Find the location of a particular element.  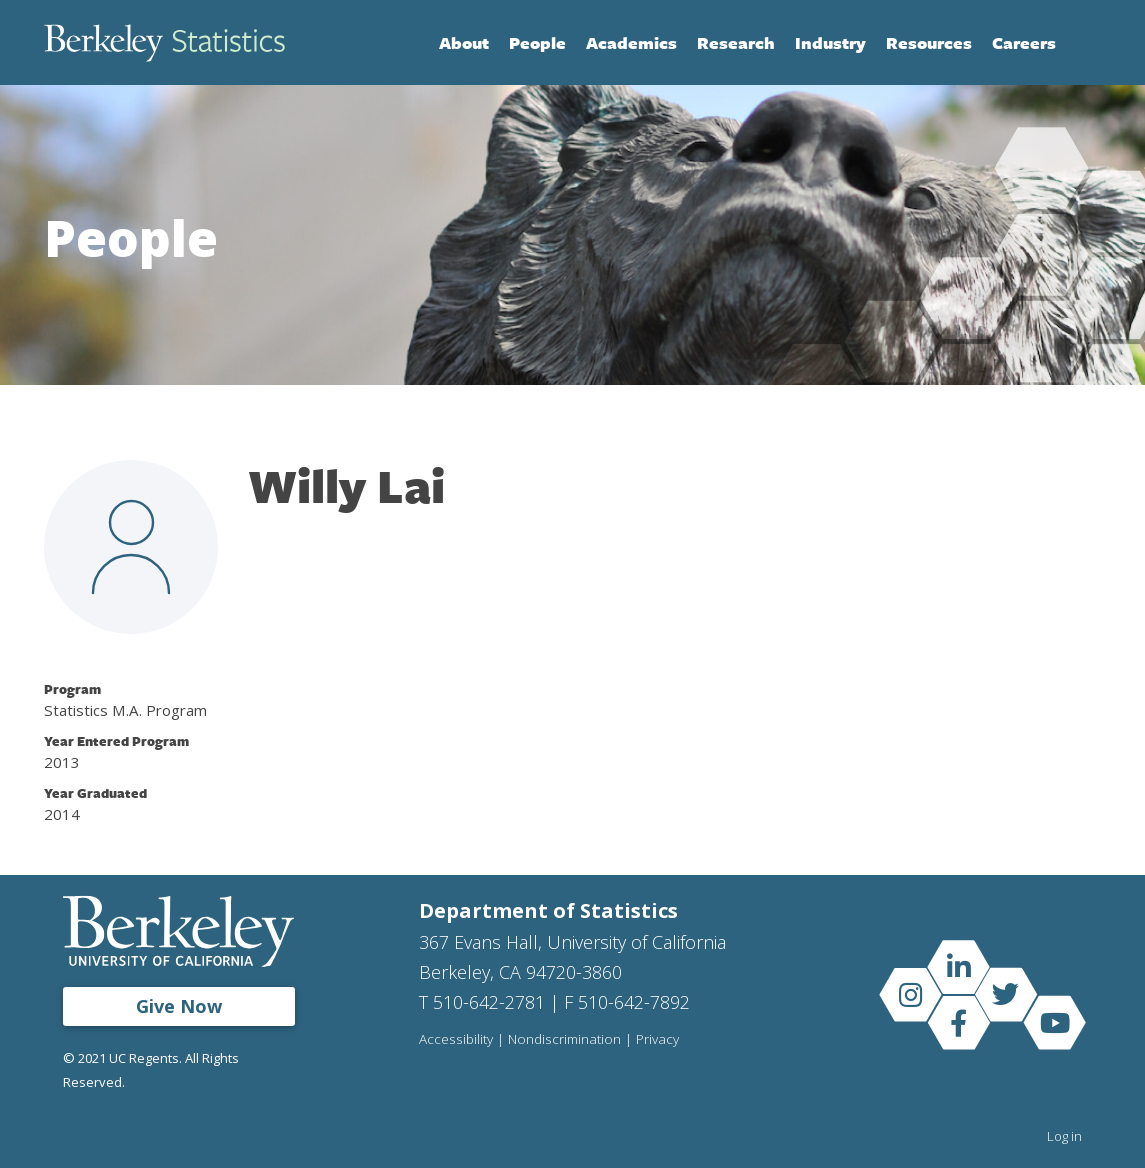

Search [Open Search Form] is located at coordinates (1081, 43).